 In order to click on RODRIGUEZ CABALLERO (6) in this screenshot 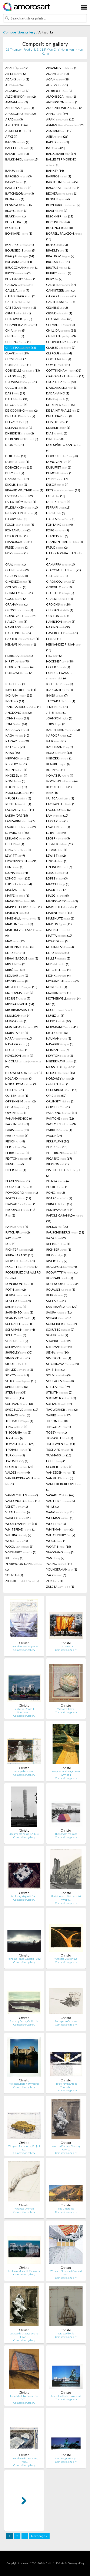, I will do `click(23, 1275)`.